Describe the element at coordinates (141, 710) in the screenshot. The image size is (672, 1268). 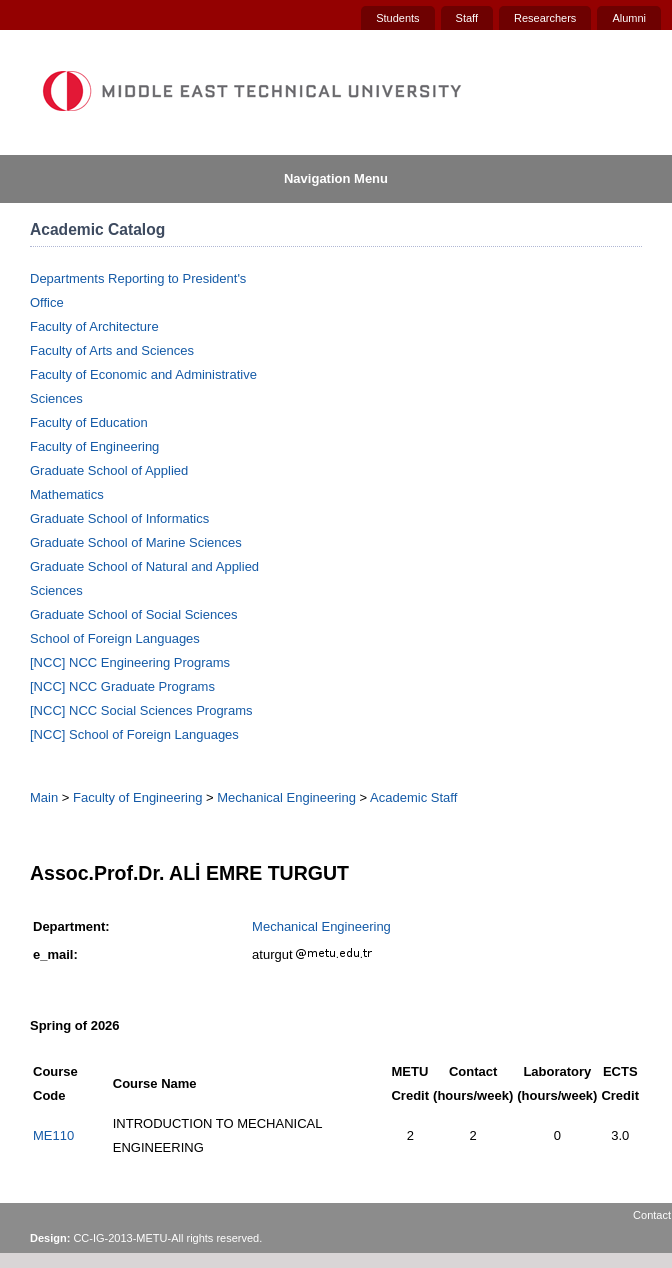
I see `[NCC] NCC Social Sciences Programs` at that location.